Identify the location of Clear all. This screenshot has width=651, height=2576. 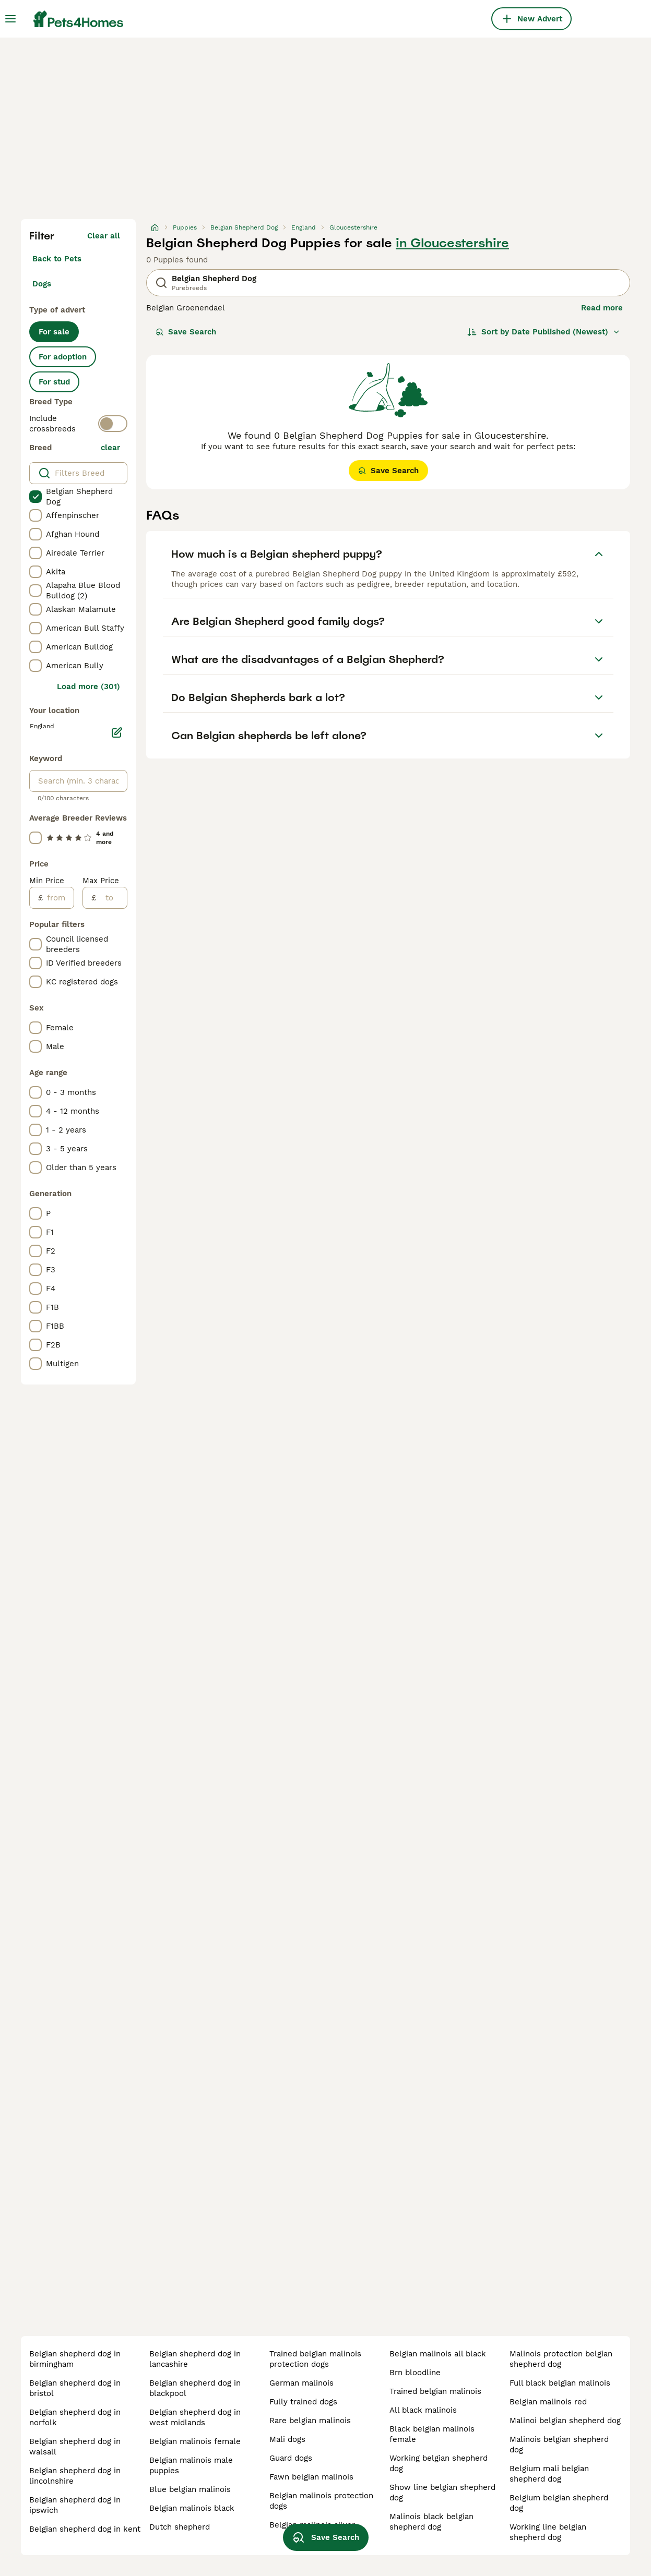
(103, 235).